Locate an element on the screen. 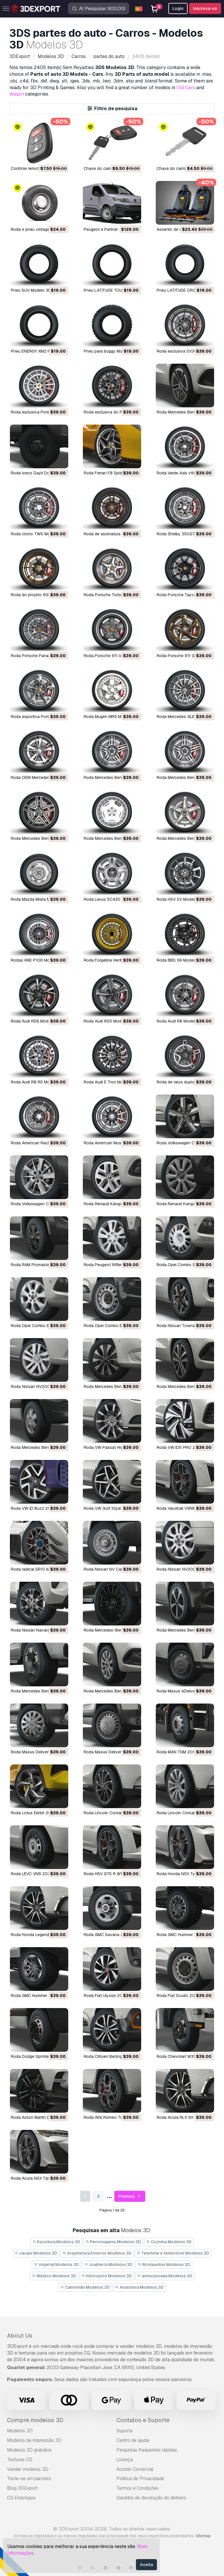  Roda Audi RS5 Modelo 3D is located at coordinates (109, 1021).